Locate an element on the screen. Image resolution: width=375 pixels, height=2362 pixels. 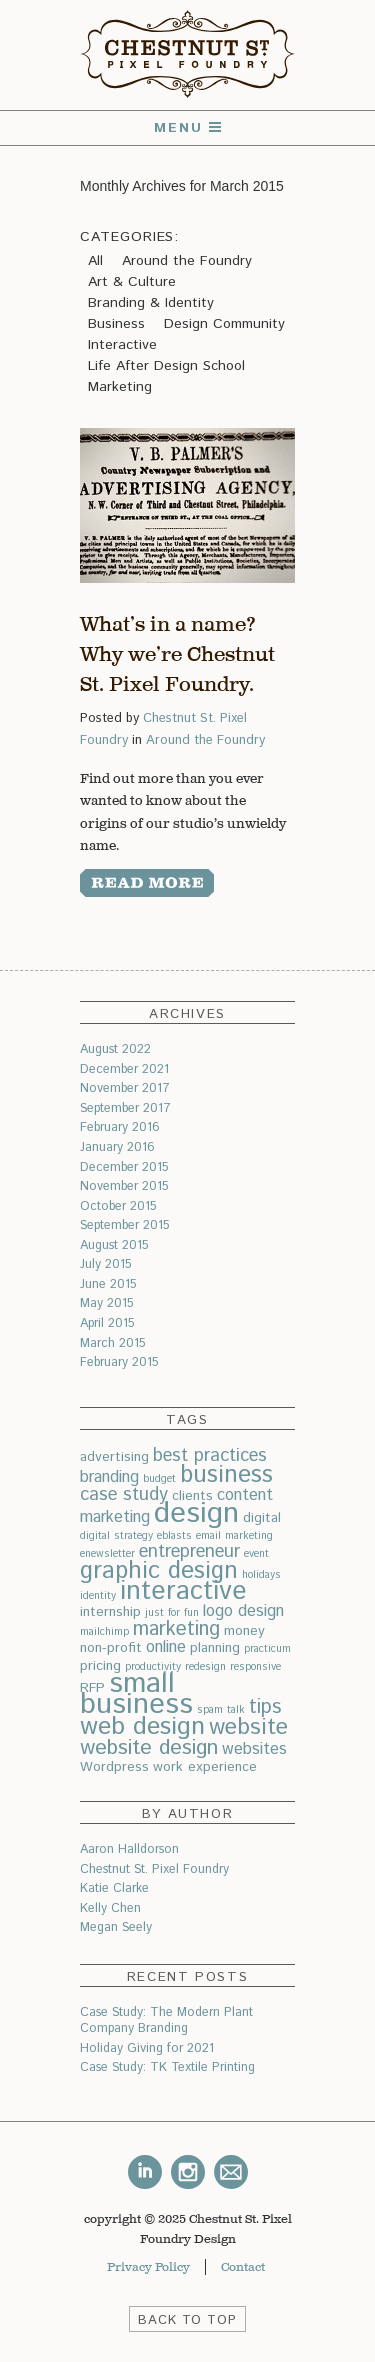
Wordpress [Wordpress (3 items)] is located at coordinates (114, 1767).